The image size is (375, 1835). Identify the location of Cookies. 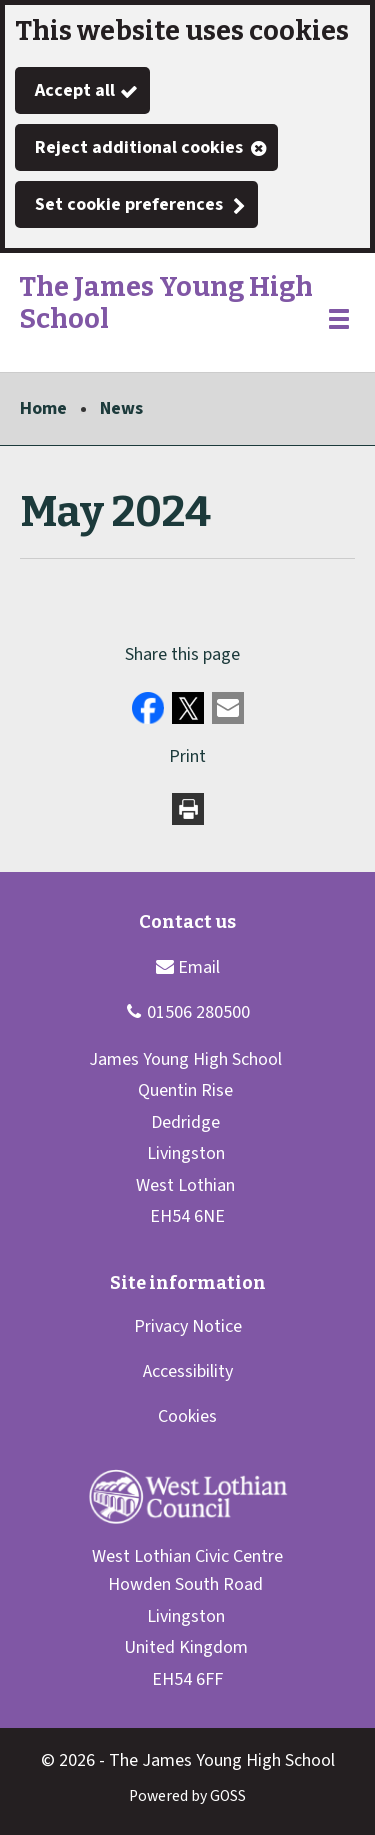
(187, 1416).